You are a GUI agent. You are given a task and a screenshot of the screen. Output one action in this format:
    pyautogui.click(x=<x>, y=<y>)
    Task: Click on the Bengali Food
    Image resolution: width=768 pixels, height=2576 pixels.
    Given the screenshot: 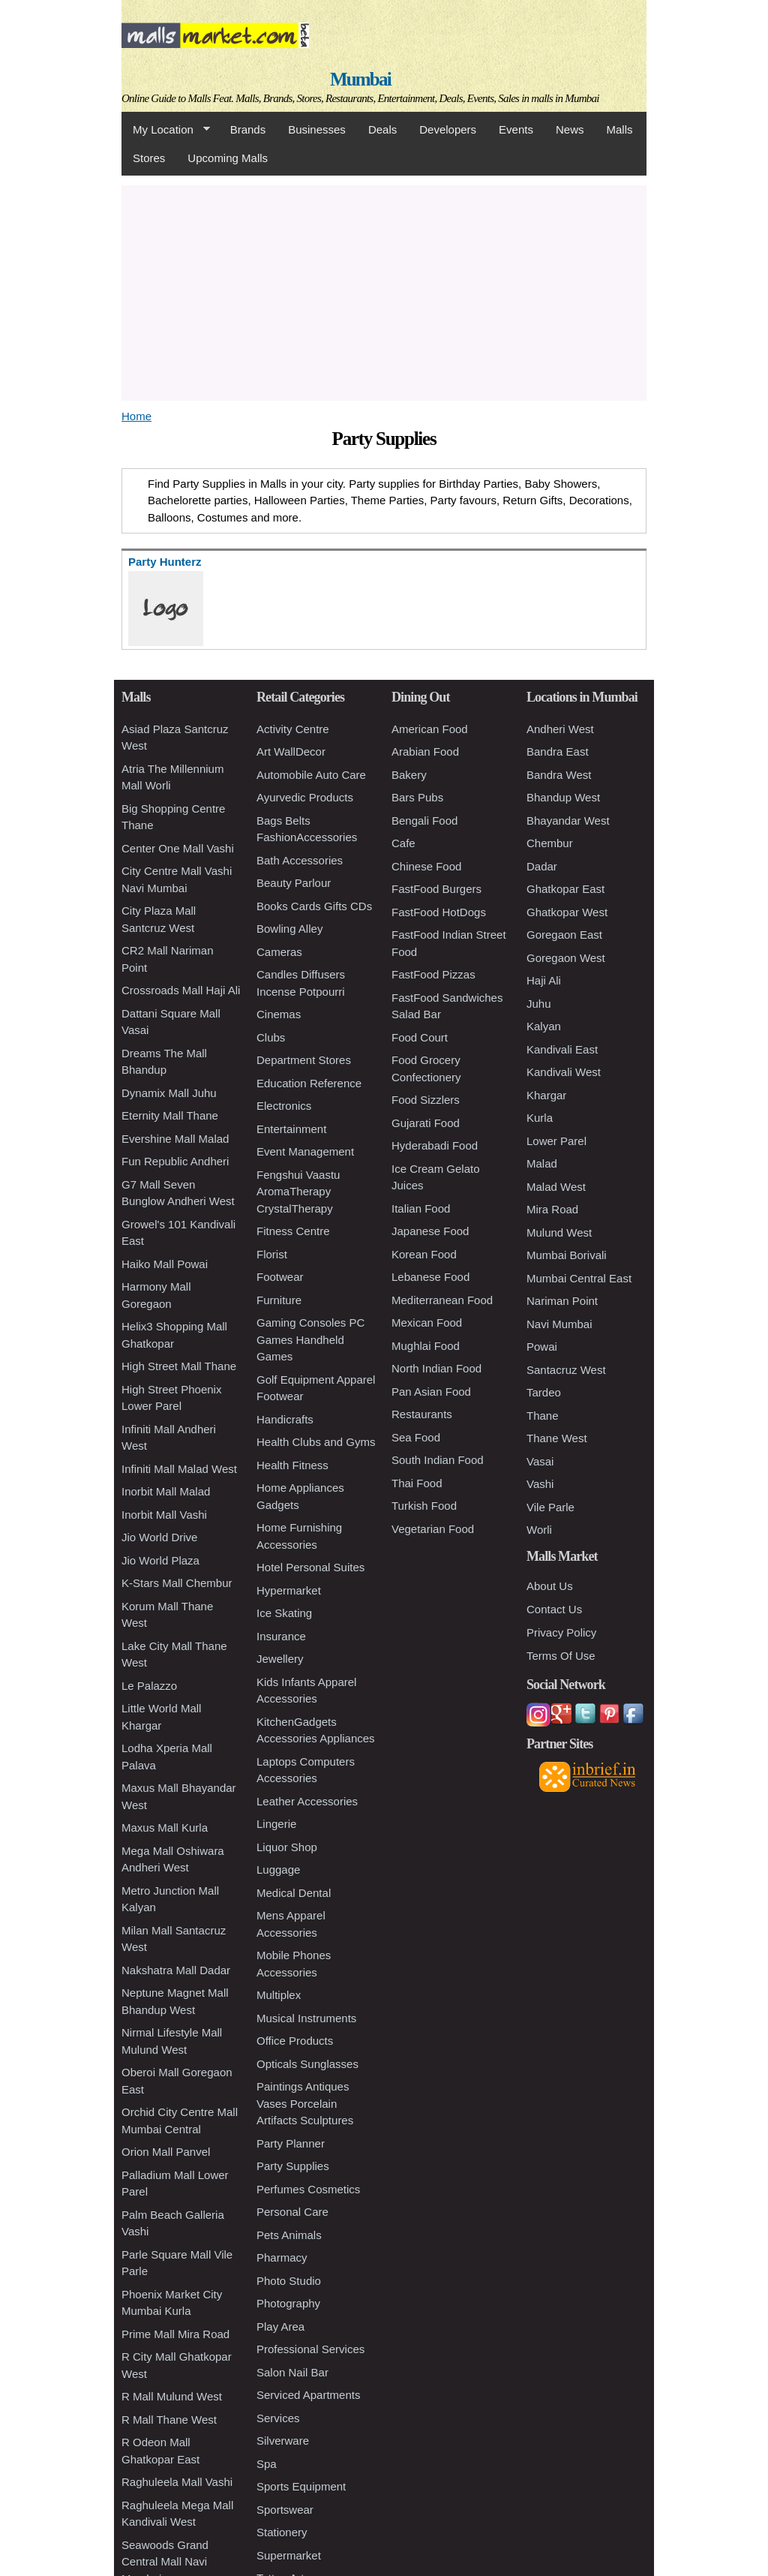 What is the action you would take?
    pyautogui.click(x=425, y=820)
    